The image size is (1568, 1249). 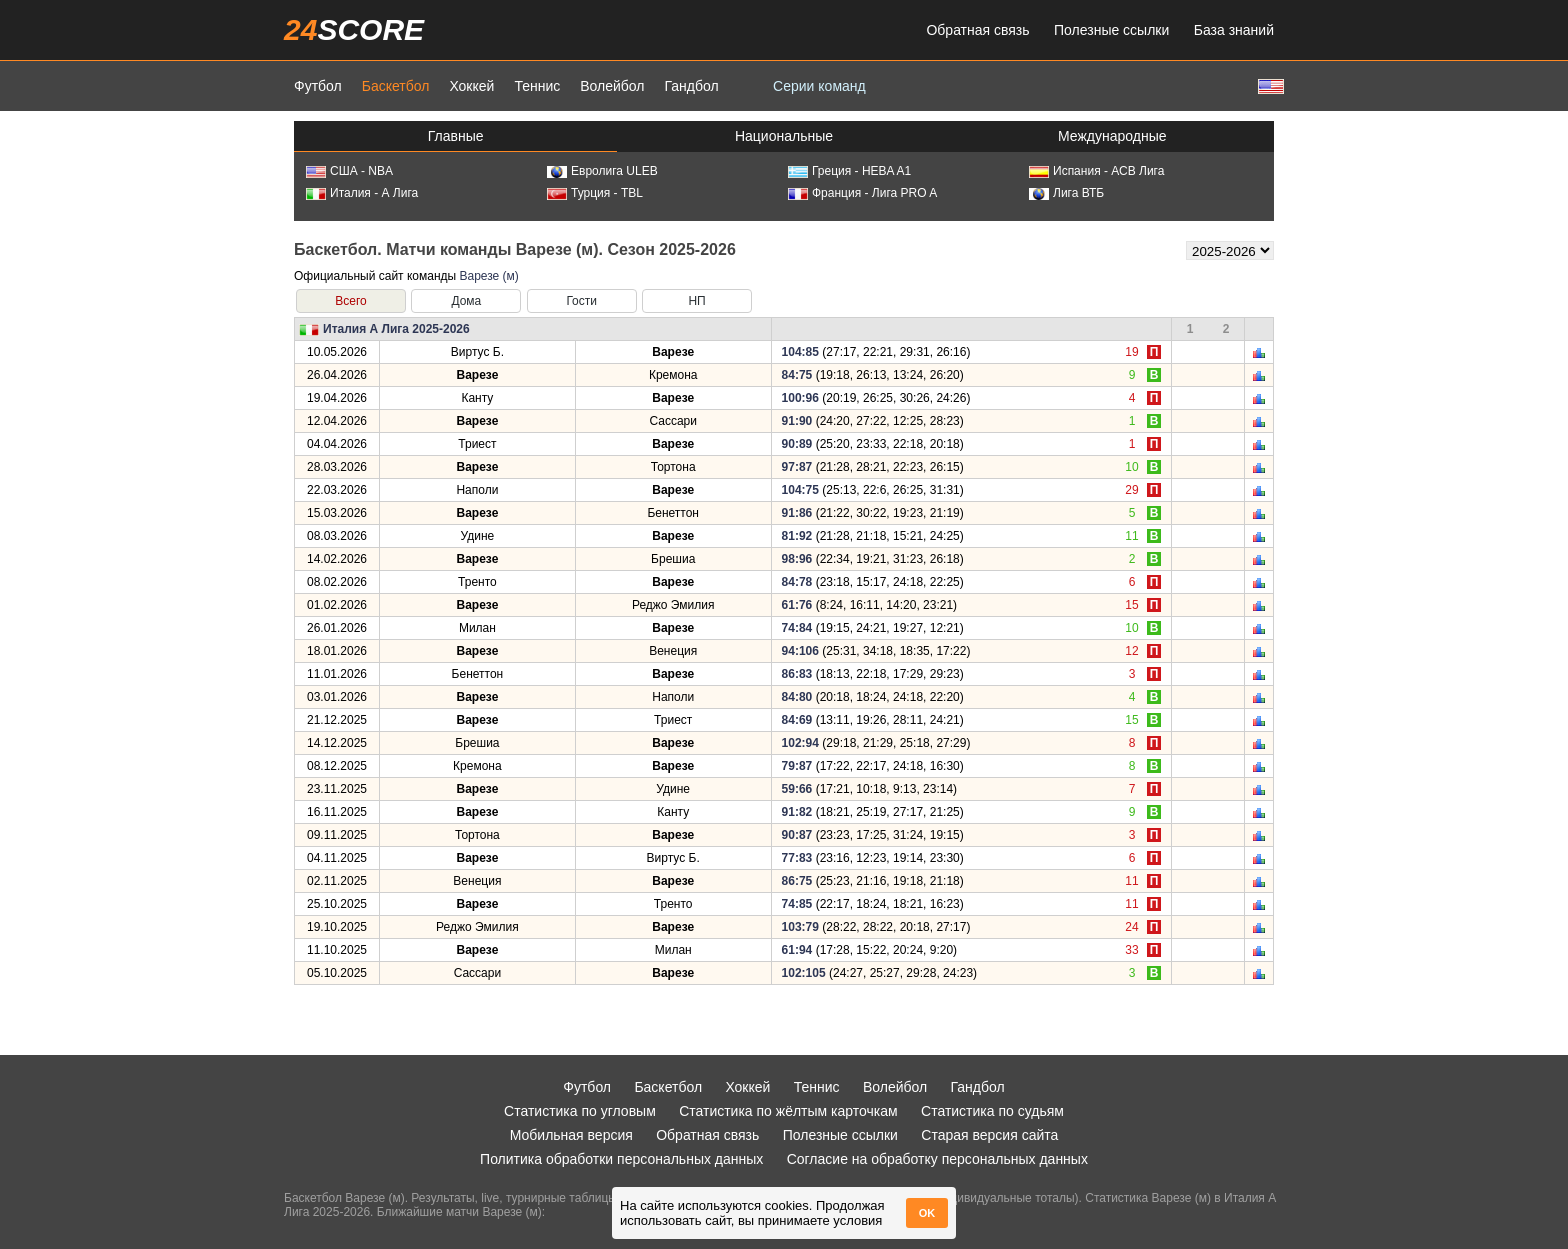 I want to click on Варезе (м), so click(x=488, y=276).